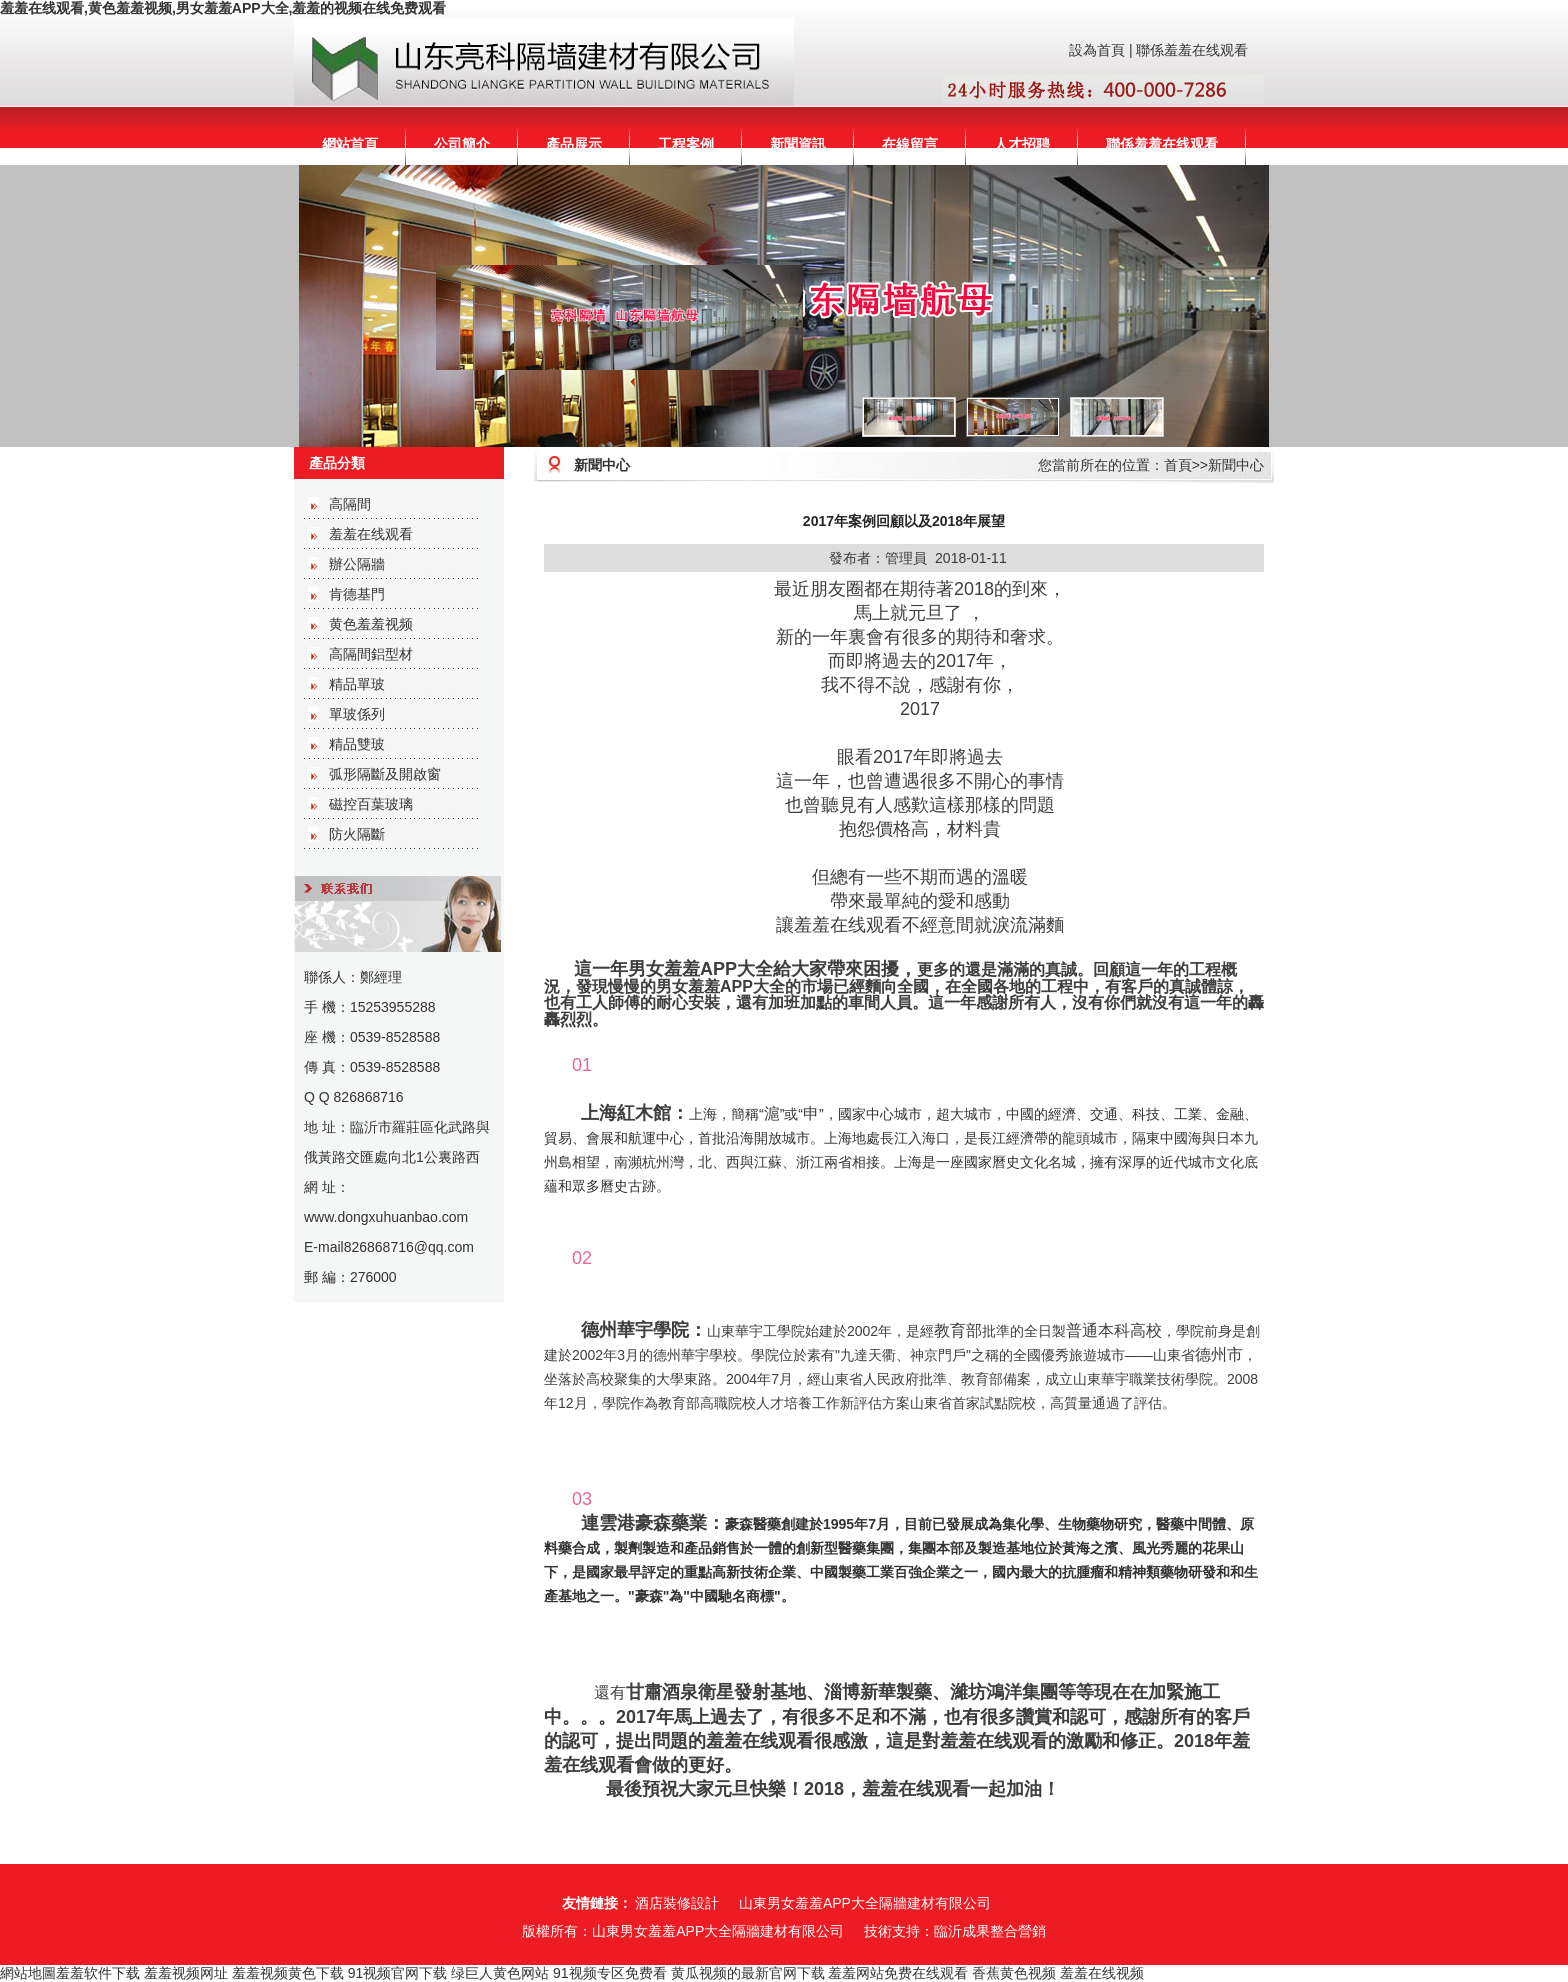 The height and width of the screenshot is (1982, 1568). Describe the element at coordinates (677, 1903) in the screenshot. I see `酒店裝修設計` at that location.